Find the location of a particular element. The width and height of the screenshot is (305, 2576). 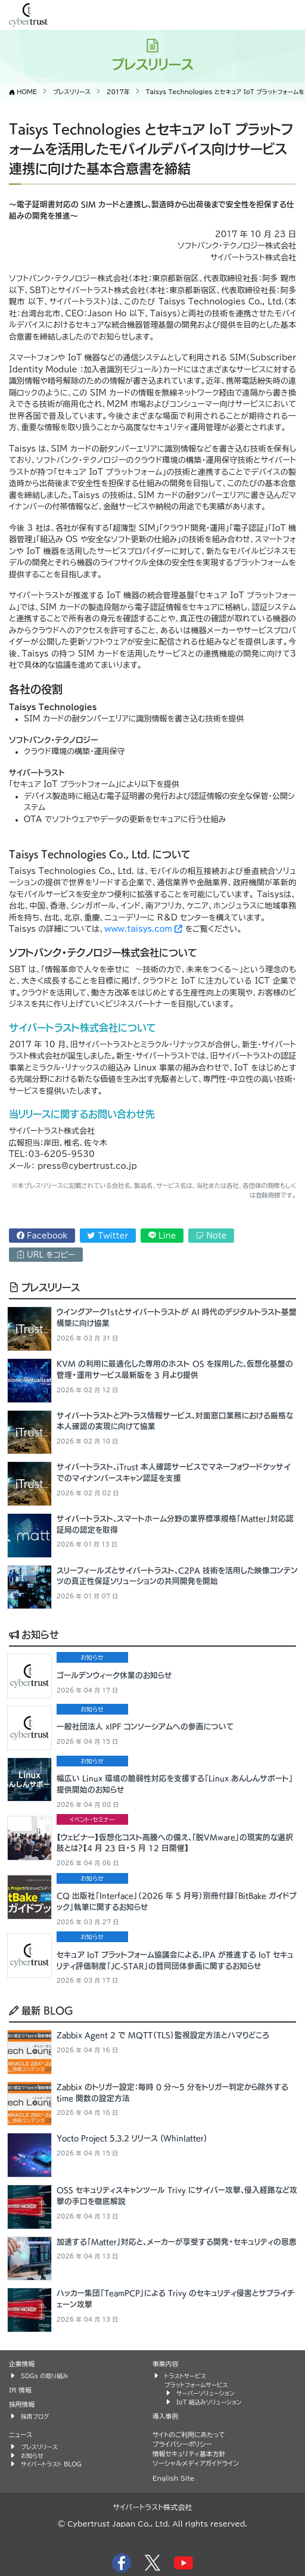

IR 情報 is located at coordinates (20, 2390).